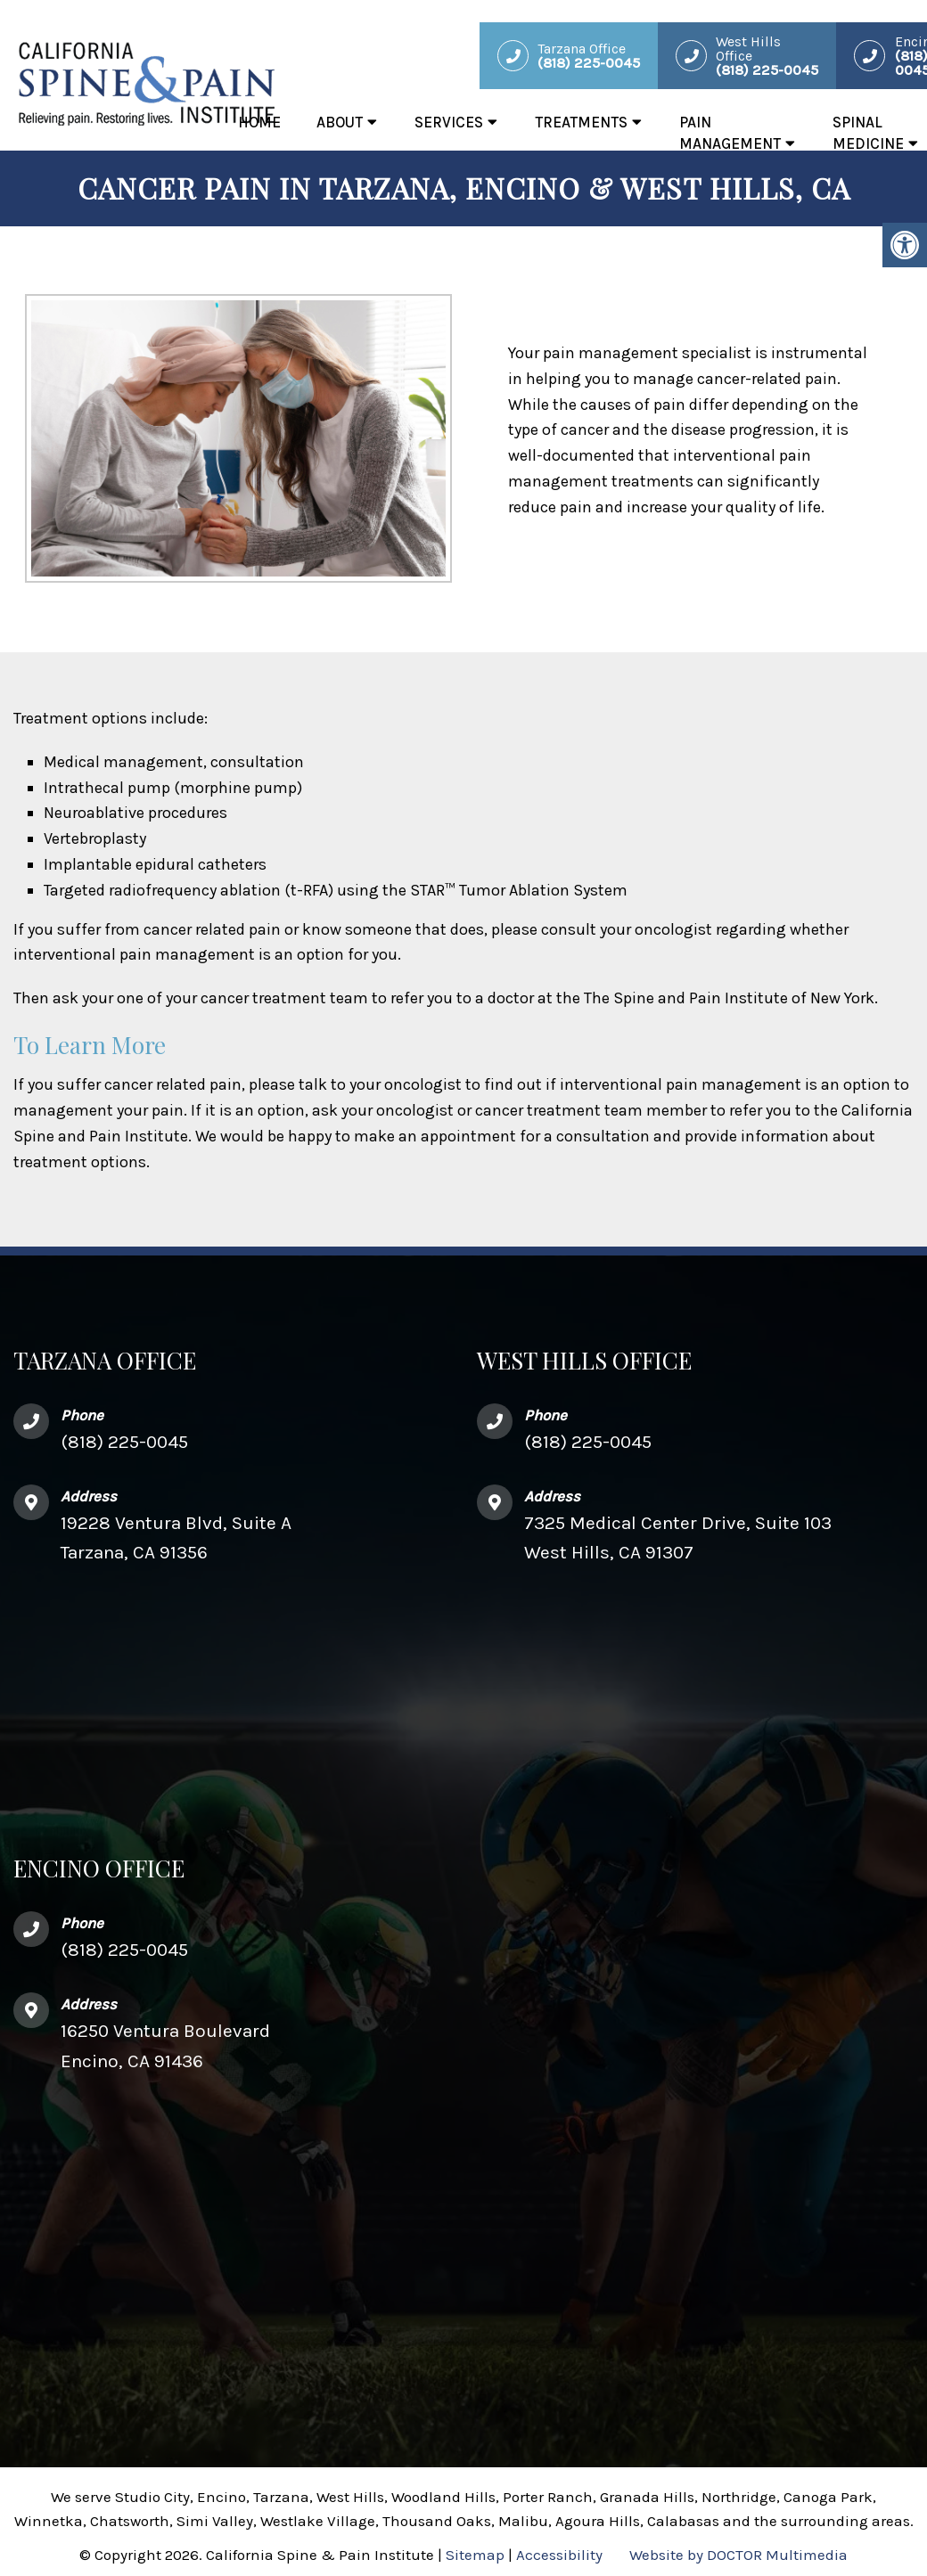 This screenshot has height=2576, width=927. I want to click on Home, so click(259, 122).